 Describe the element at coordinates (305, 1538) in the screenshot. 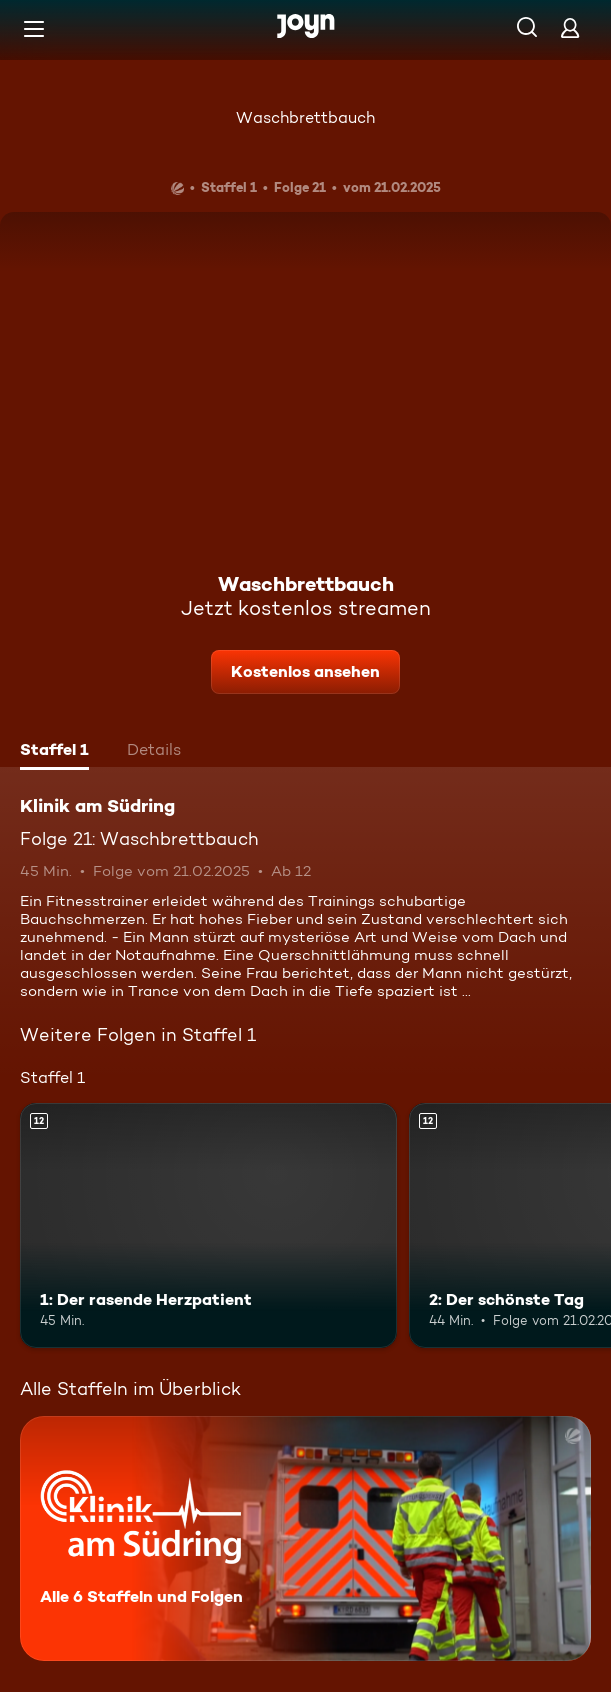

I see `[Klinik am Südring. Alle 6 Staffeln und Folgen. Mehr Infos zur Serie]` at that location.